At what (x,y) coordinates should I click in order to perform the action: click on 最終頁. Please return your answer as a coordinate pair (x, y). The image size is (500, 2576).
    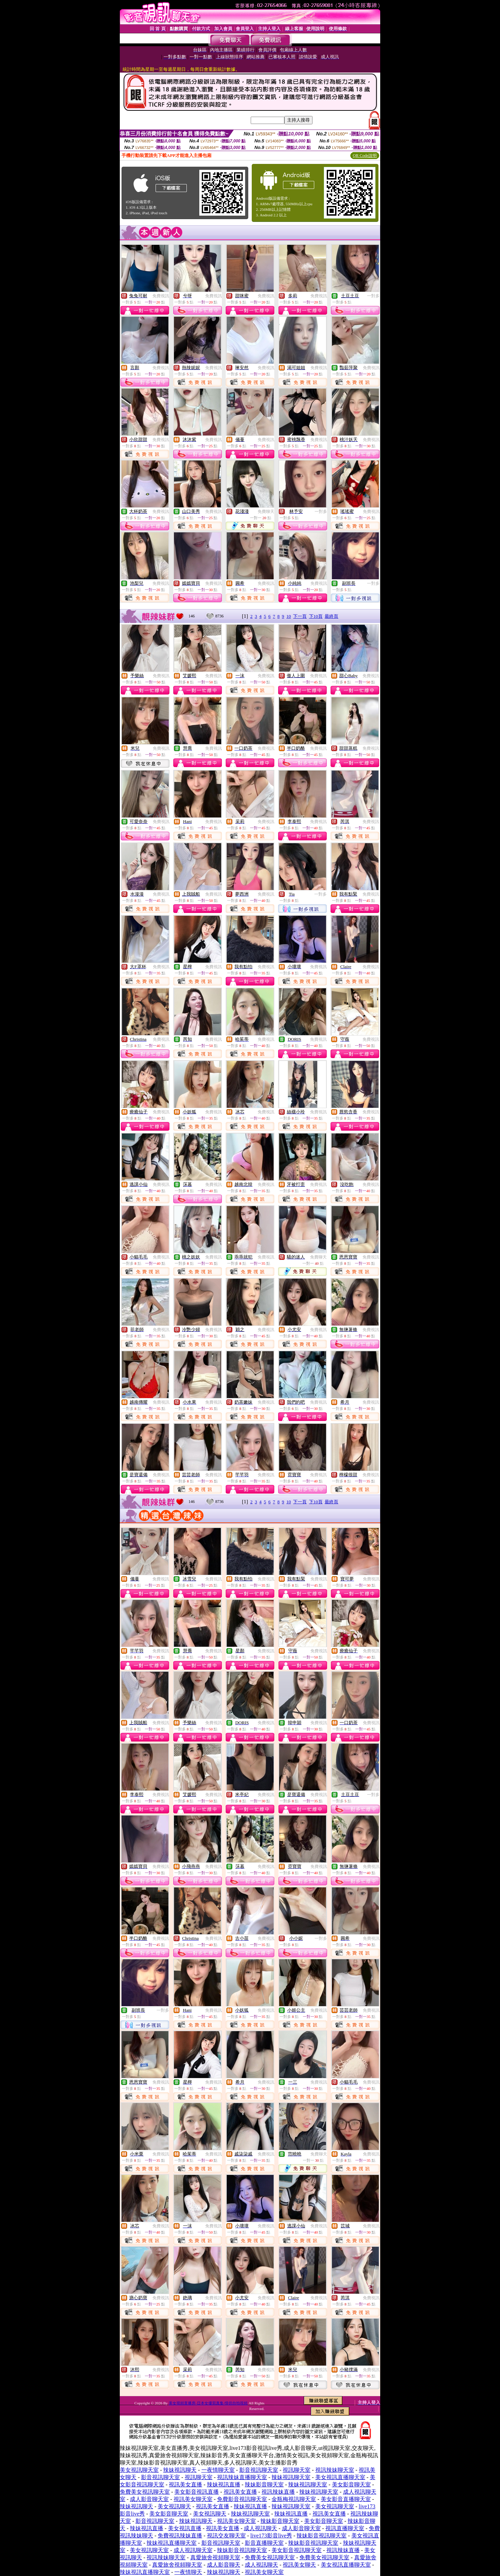
    Looking at the image, I should click on (331, 616).